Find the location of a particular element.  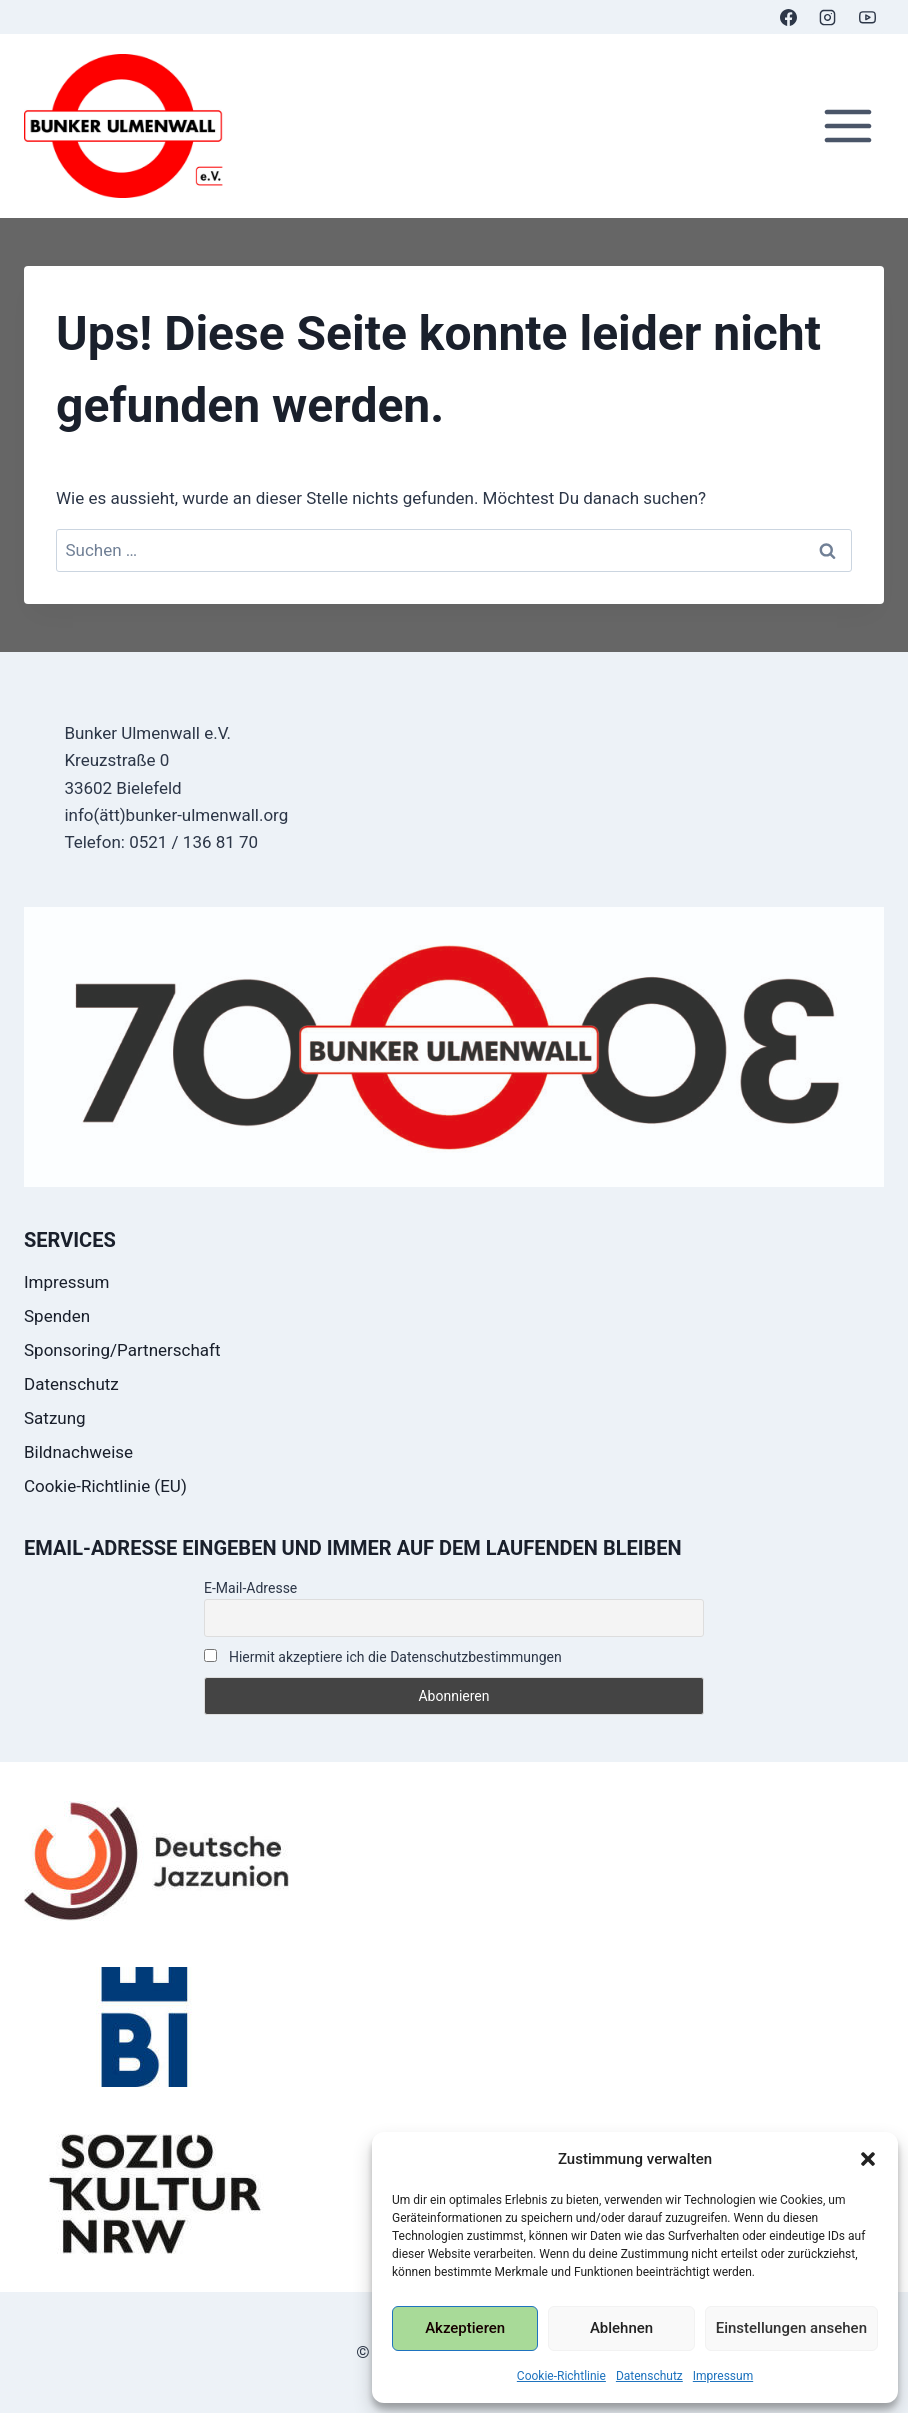

Datenschutz is located at coordinates (649, 2376).